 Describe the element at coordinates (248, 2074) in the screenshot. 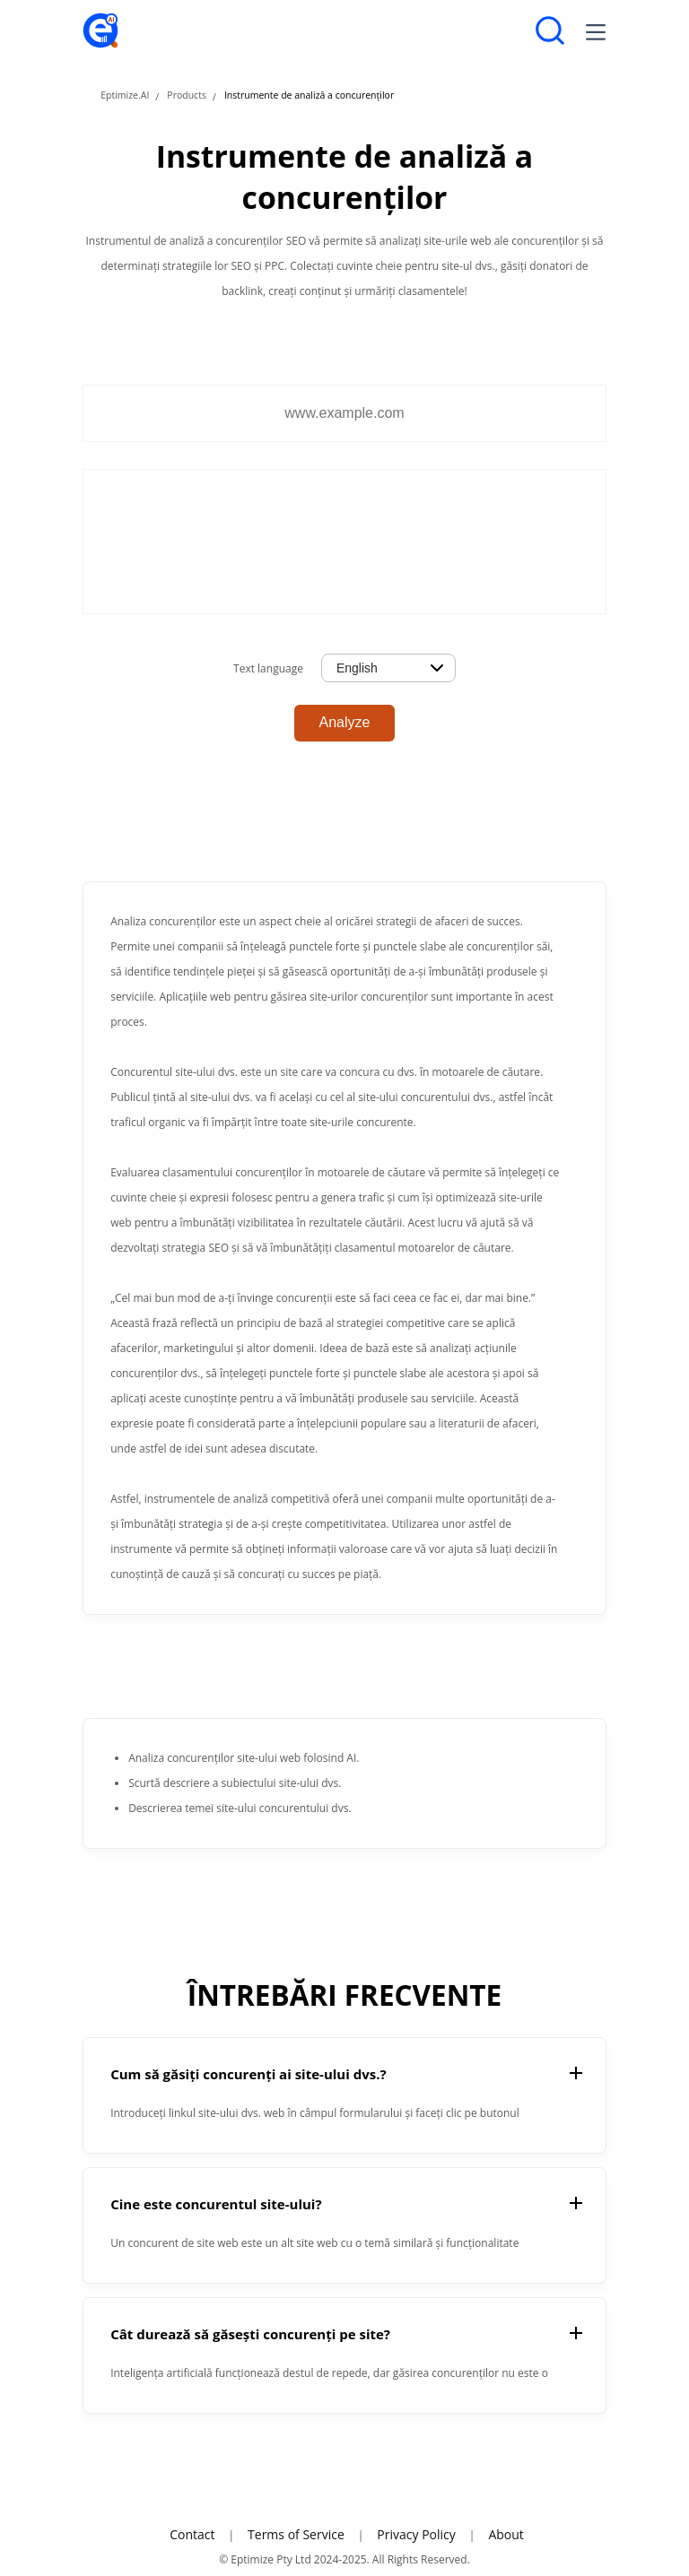

I see `Cum să găsiți concurenți ai site-ului dvs.?` at that location.